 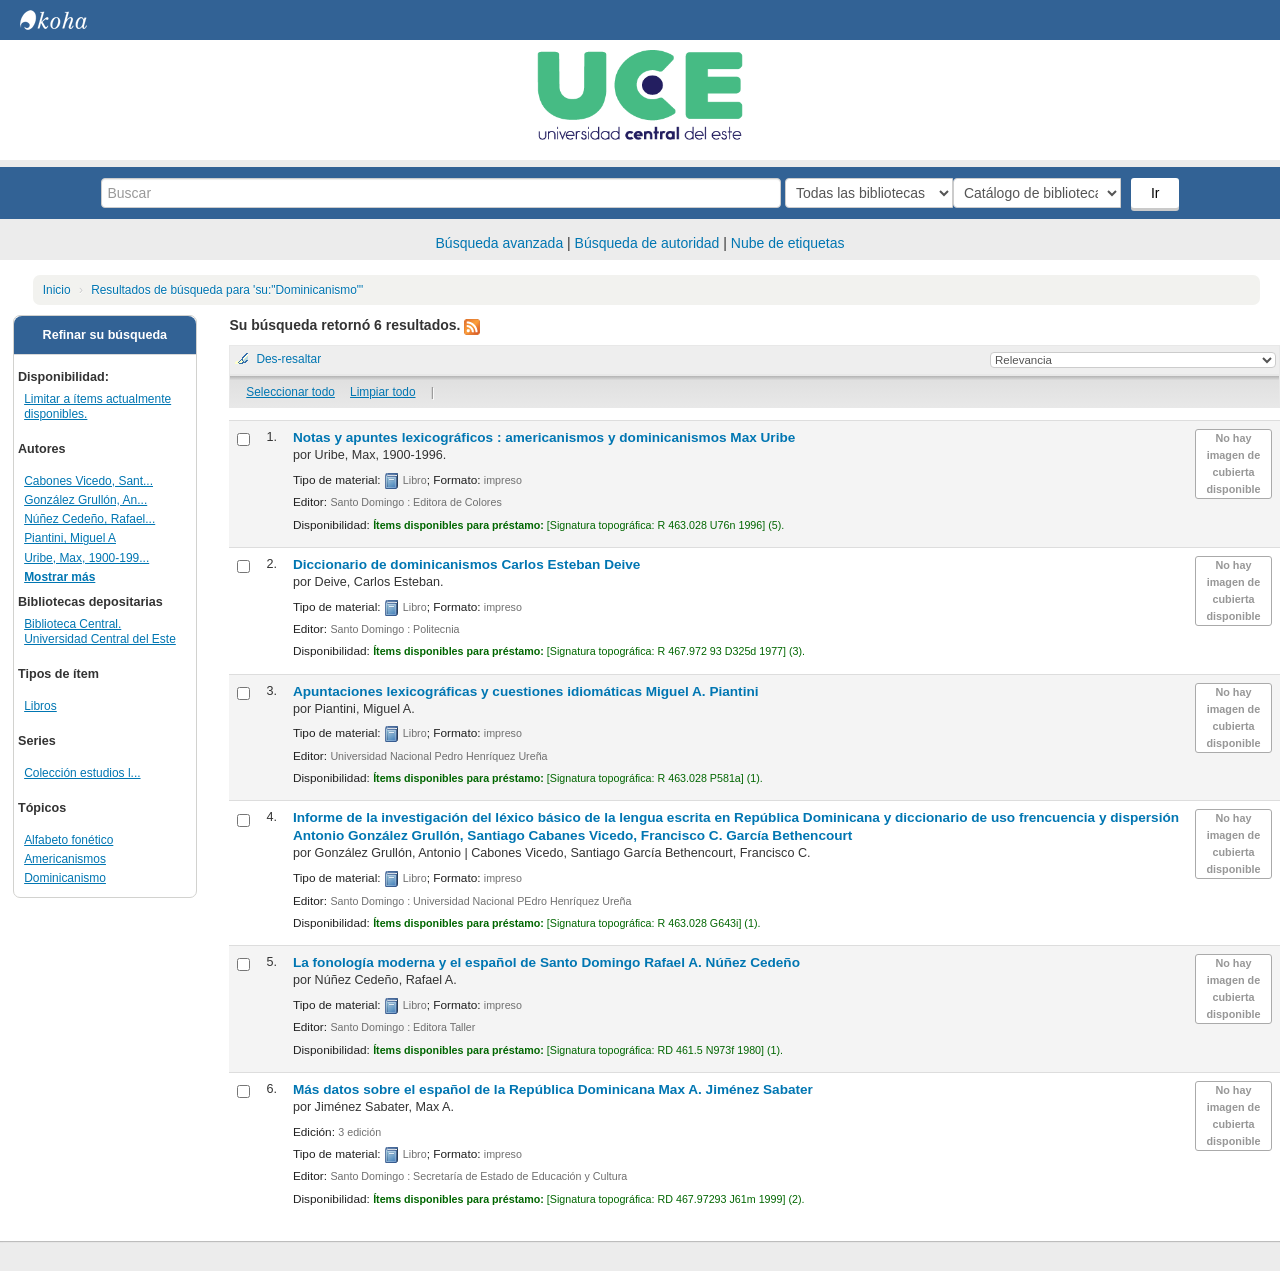 What do you see at coordinates (647, 243) in the screenshot?
I see `Búsqueda de autoridad` at bounding box center [647, 243].